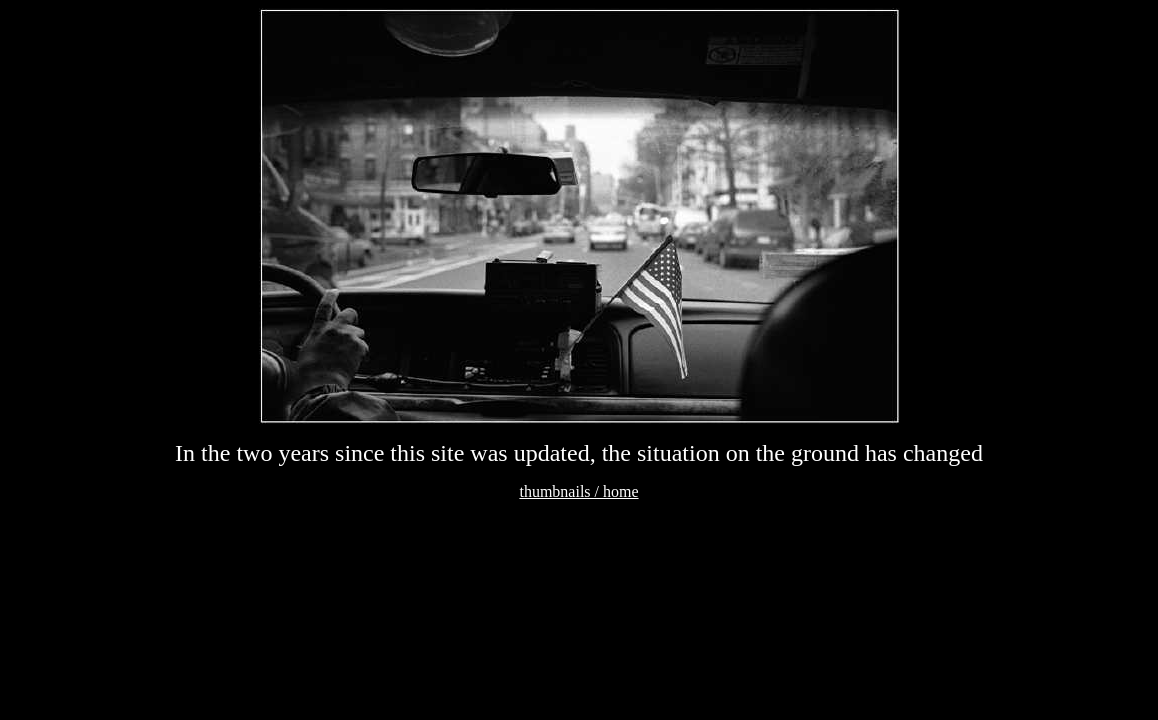 Image resolution: width=1158 pixels, height=720 pixels. What do you see at coordinates (561, 491) in the screenshot?
I see `thumbnails /` at bounding box center [561, 491].